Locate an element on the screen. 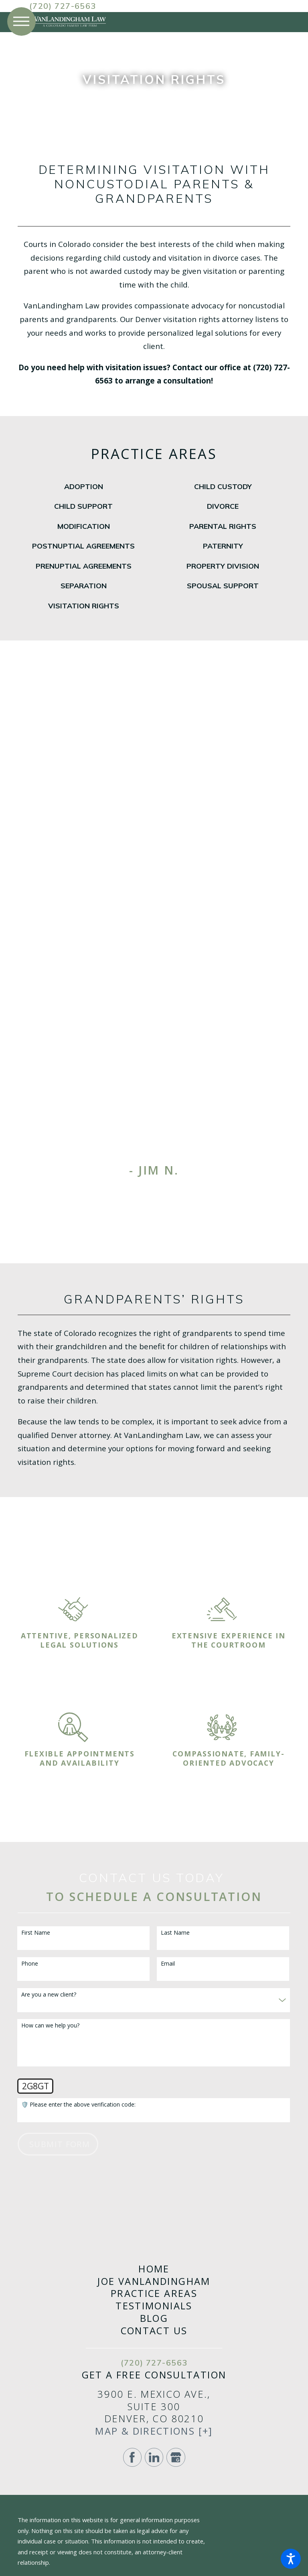  Joe VanLandingham is located at coordinates (153, 2281).